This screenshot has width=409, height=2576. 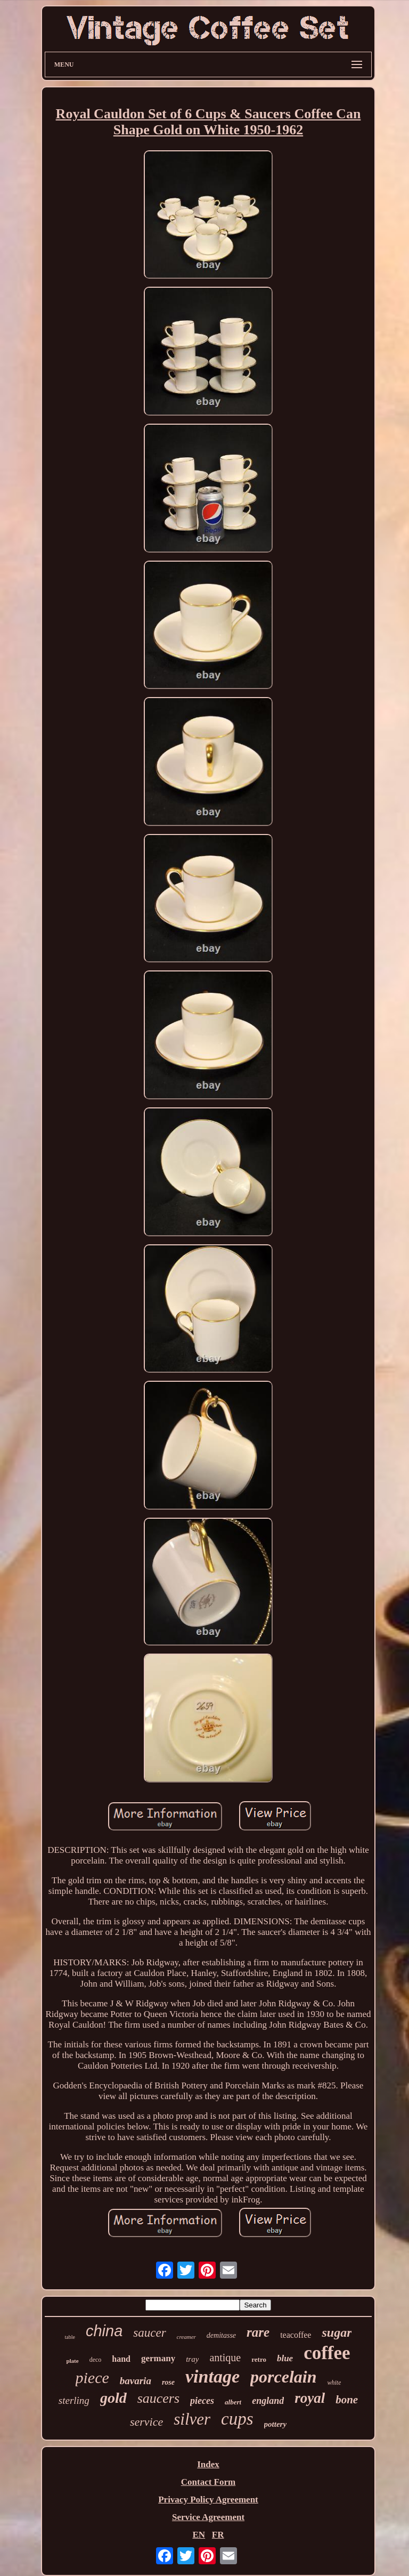 What do you see at coordinates (237, 2418) in the screenshot?
I see `cups` at bounding box center [237, 2418].